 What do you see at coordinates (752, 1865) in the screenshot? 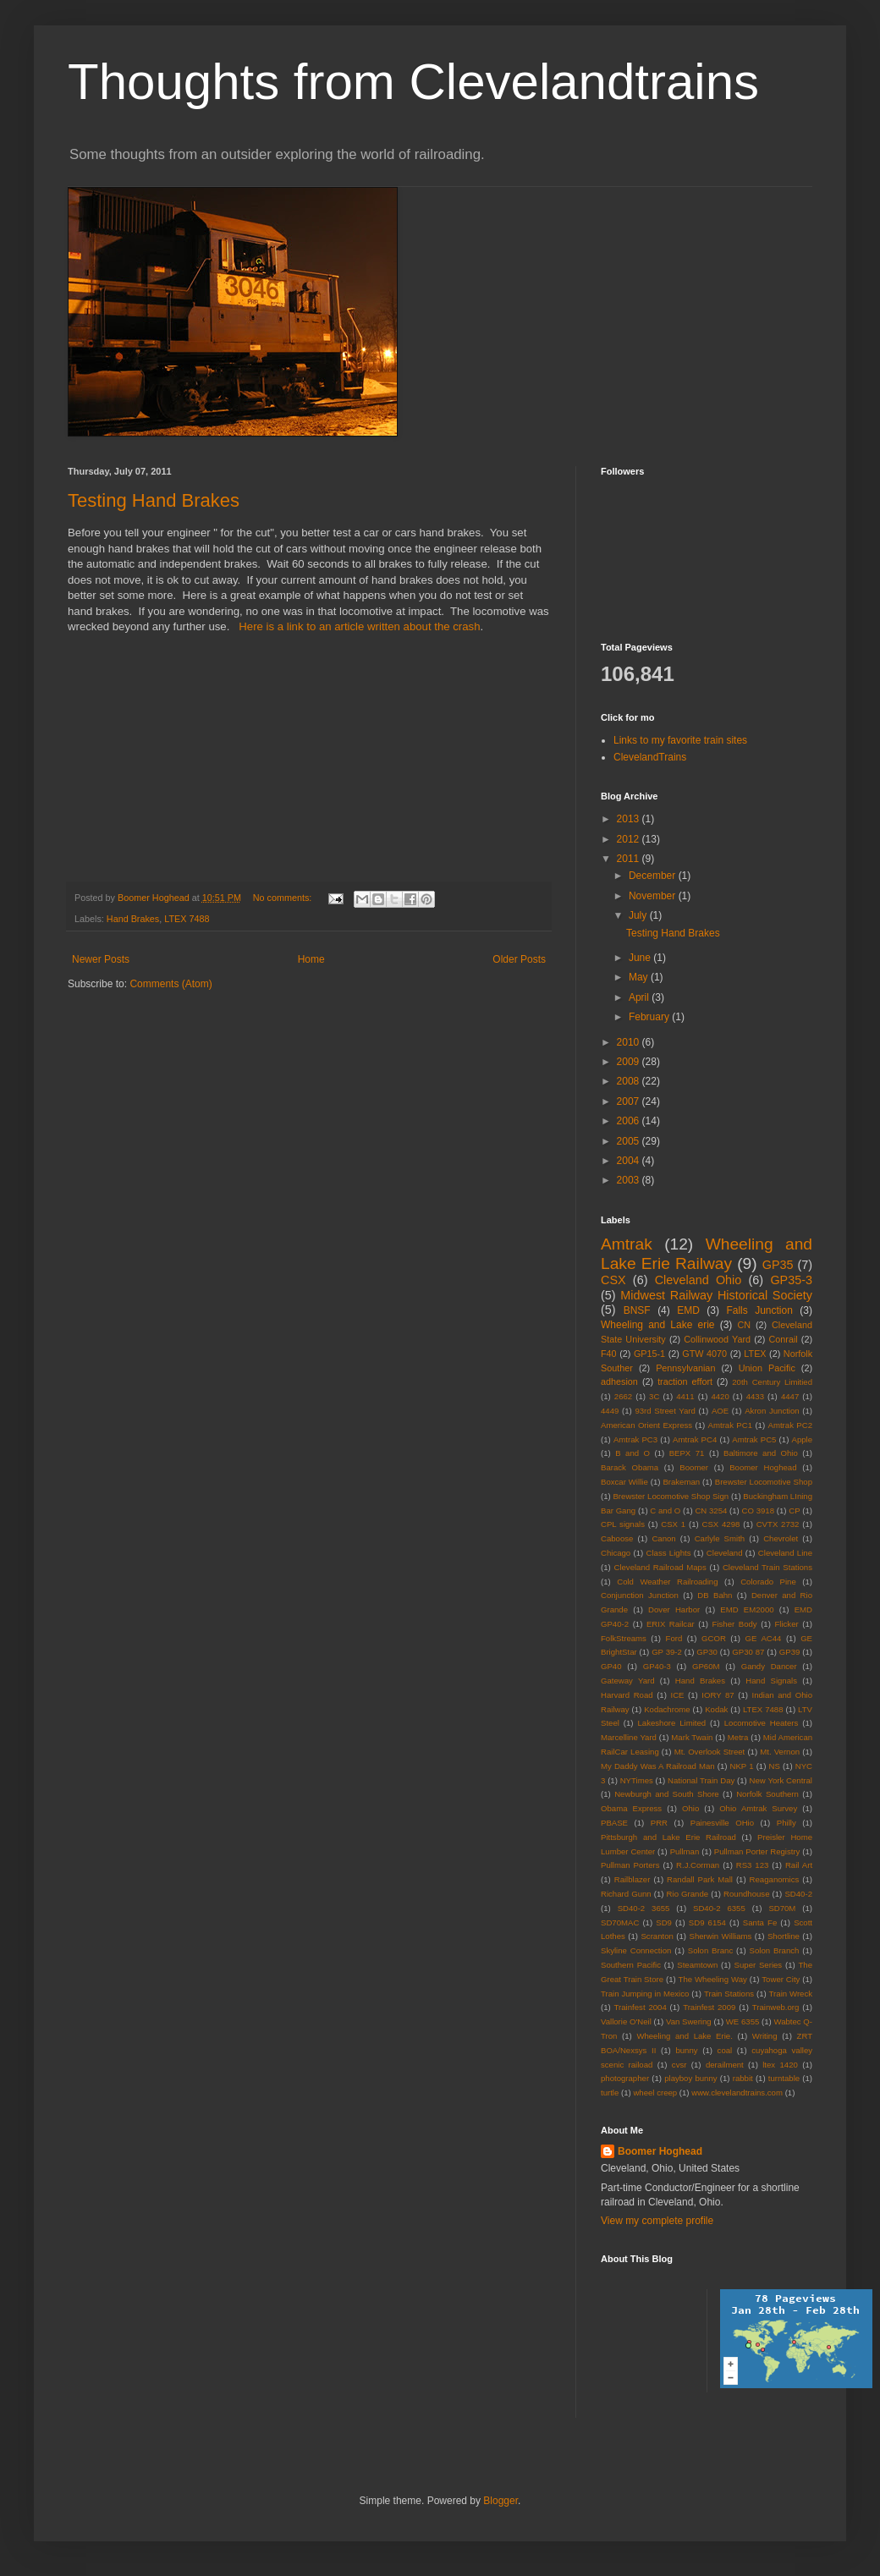
I see `RS3 123` at bounding box center [752, 1865].